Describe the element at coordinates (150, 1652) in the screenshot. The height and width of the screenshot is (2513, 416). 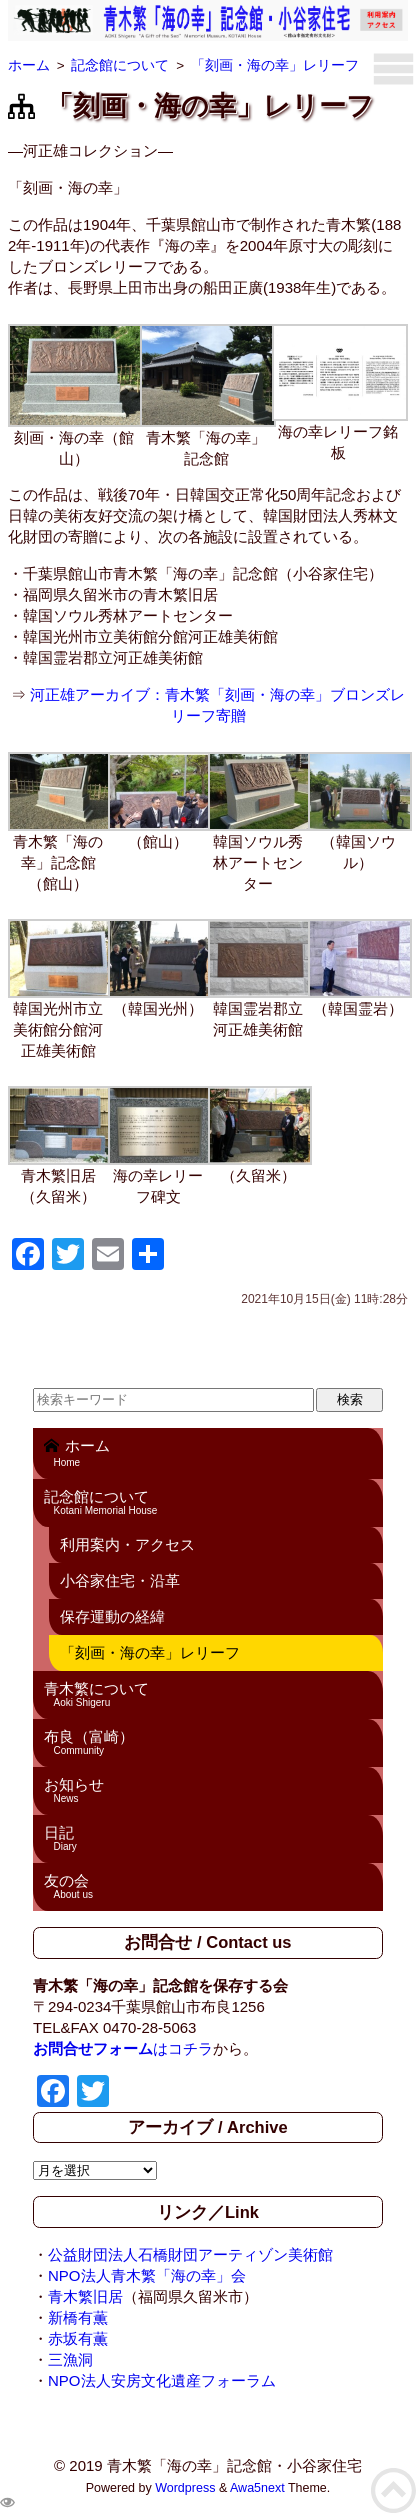
I see `「刻画・海の幸」レリーフ` at that location.